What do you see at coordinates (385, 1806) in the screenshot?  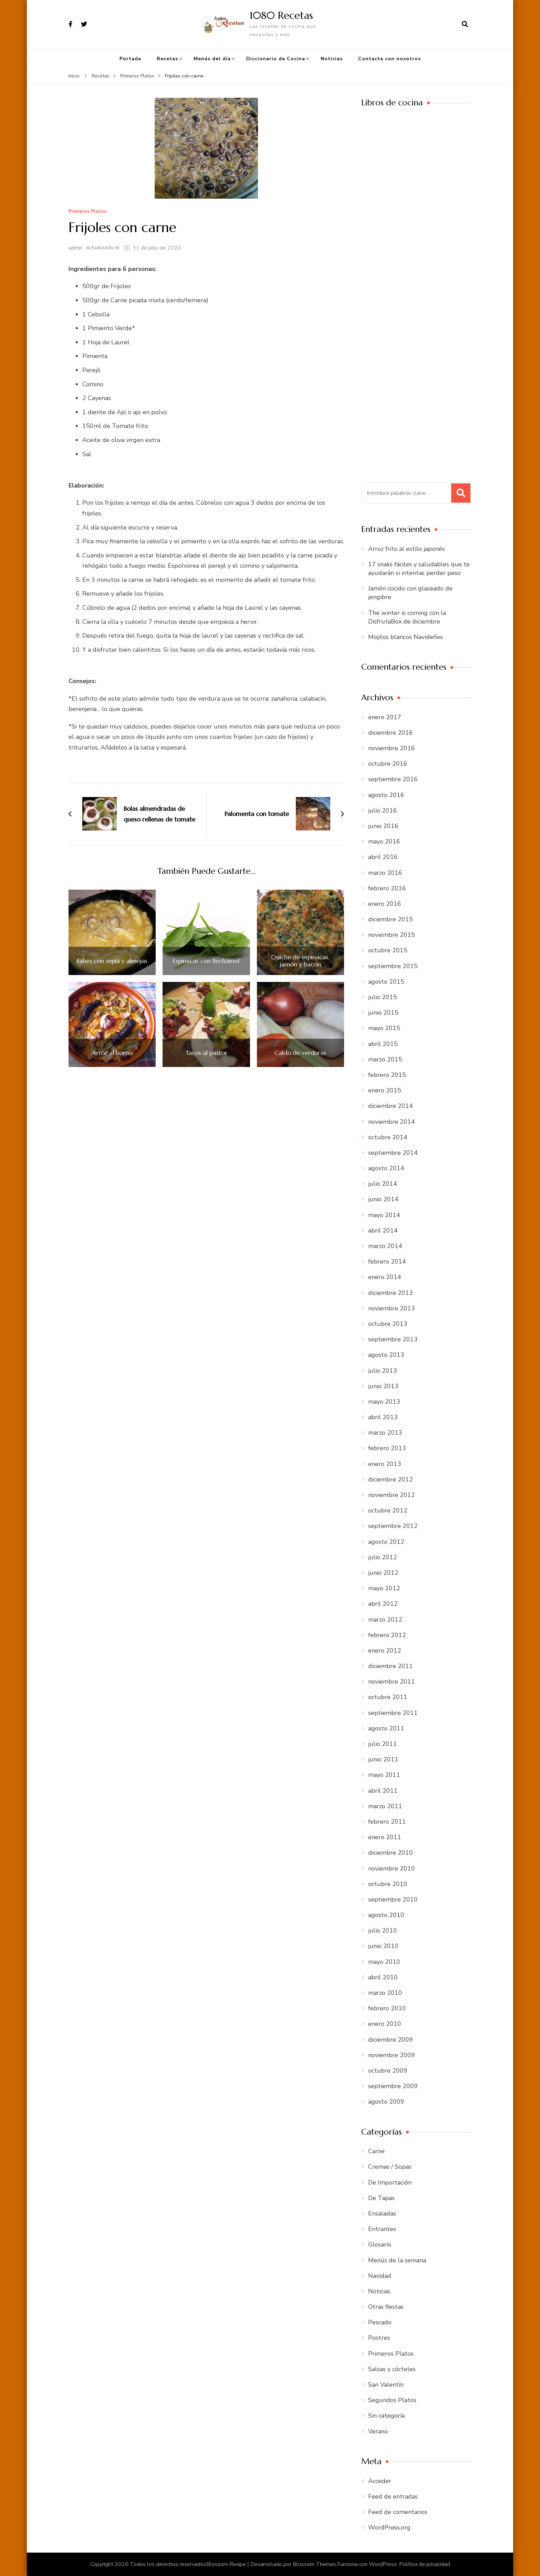 I see `marzo 2011` at bounding box center [385, 1806].